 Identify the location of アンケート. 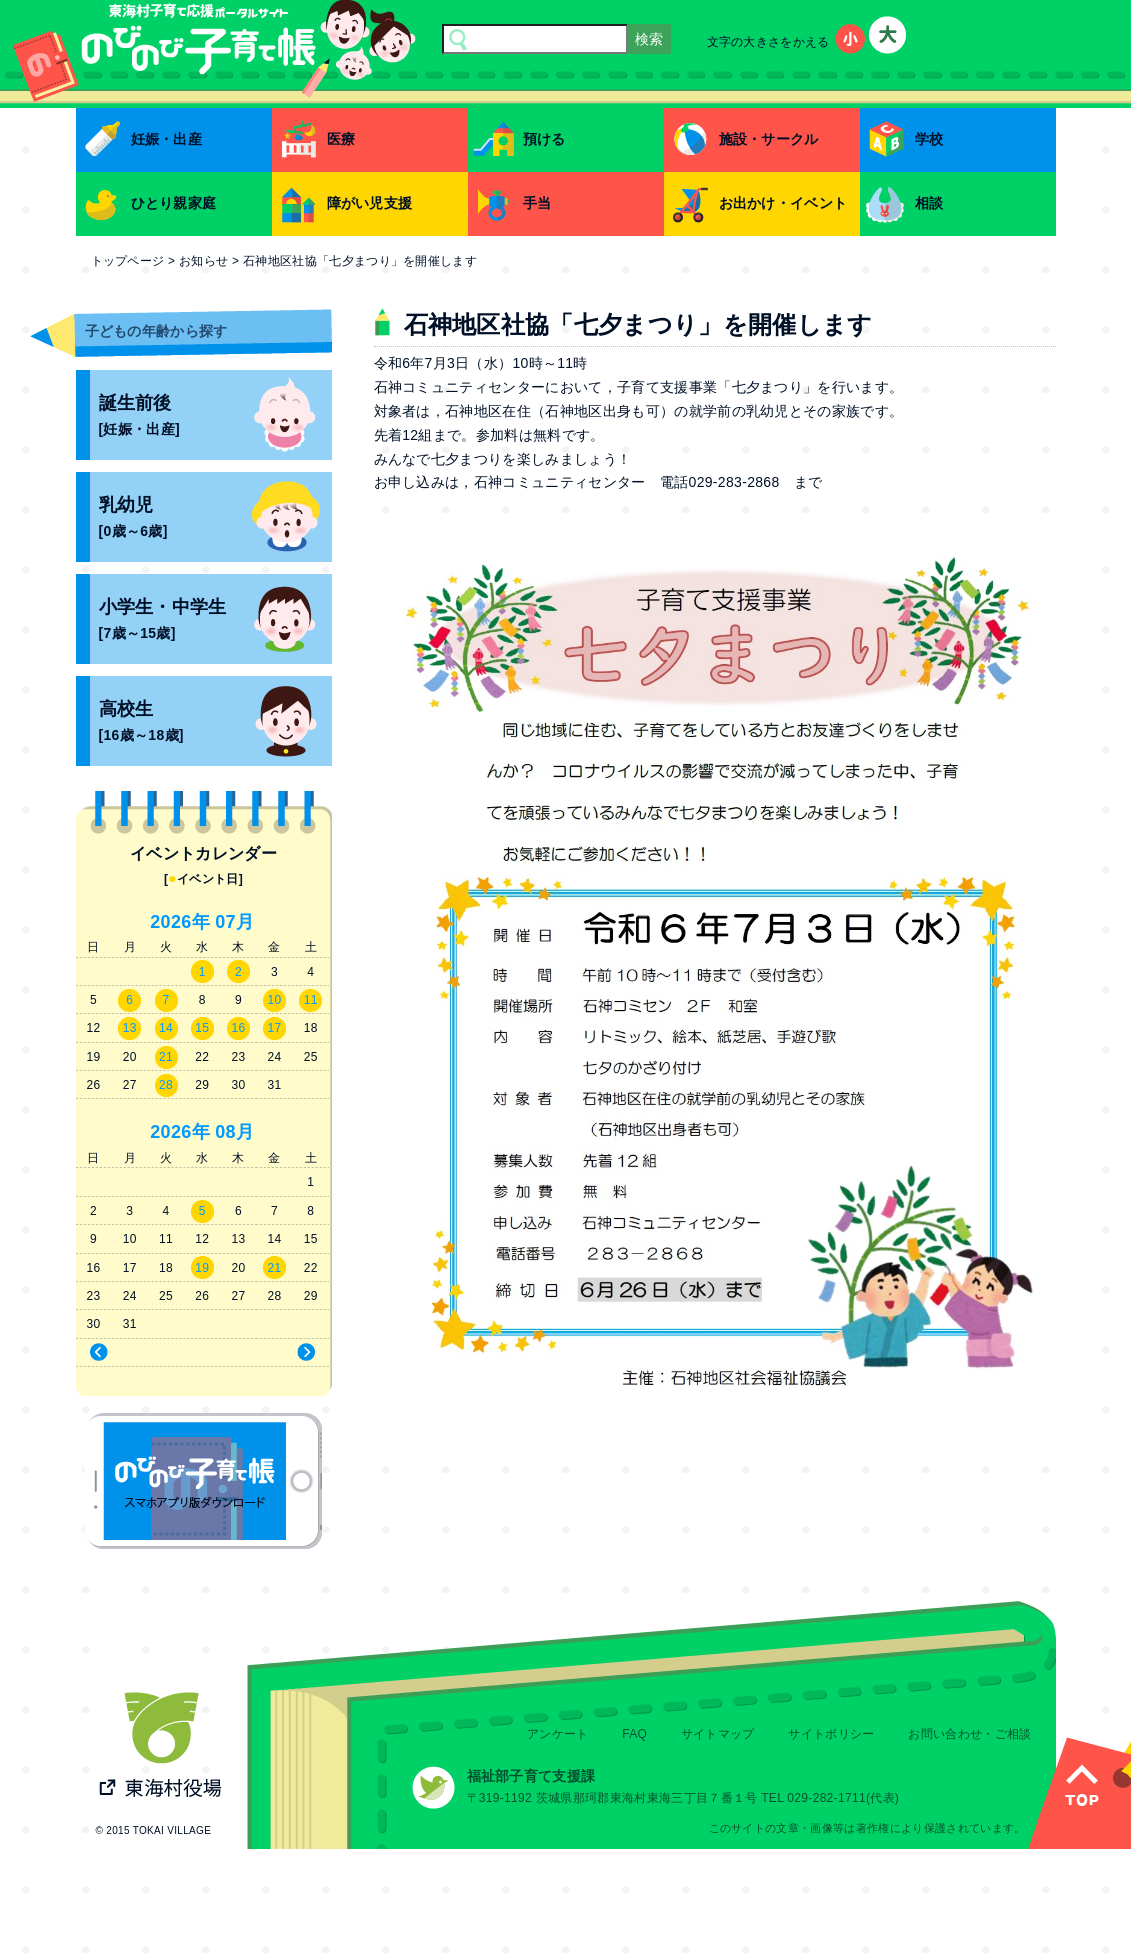
(558, 1734).